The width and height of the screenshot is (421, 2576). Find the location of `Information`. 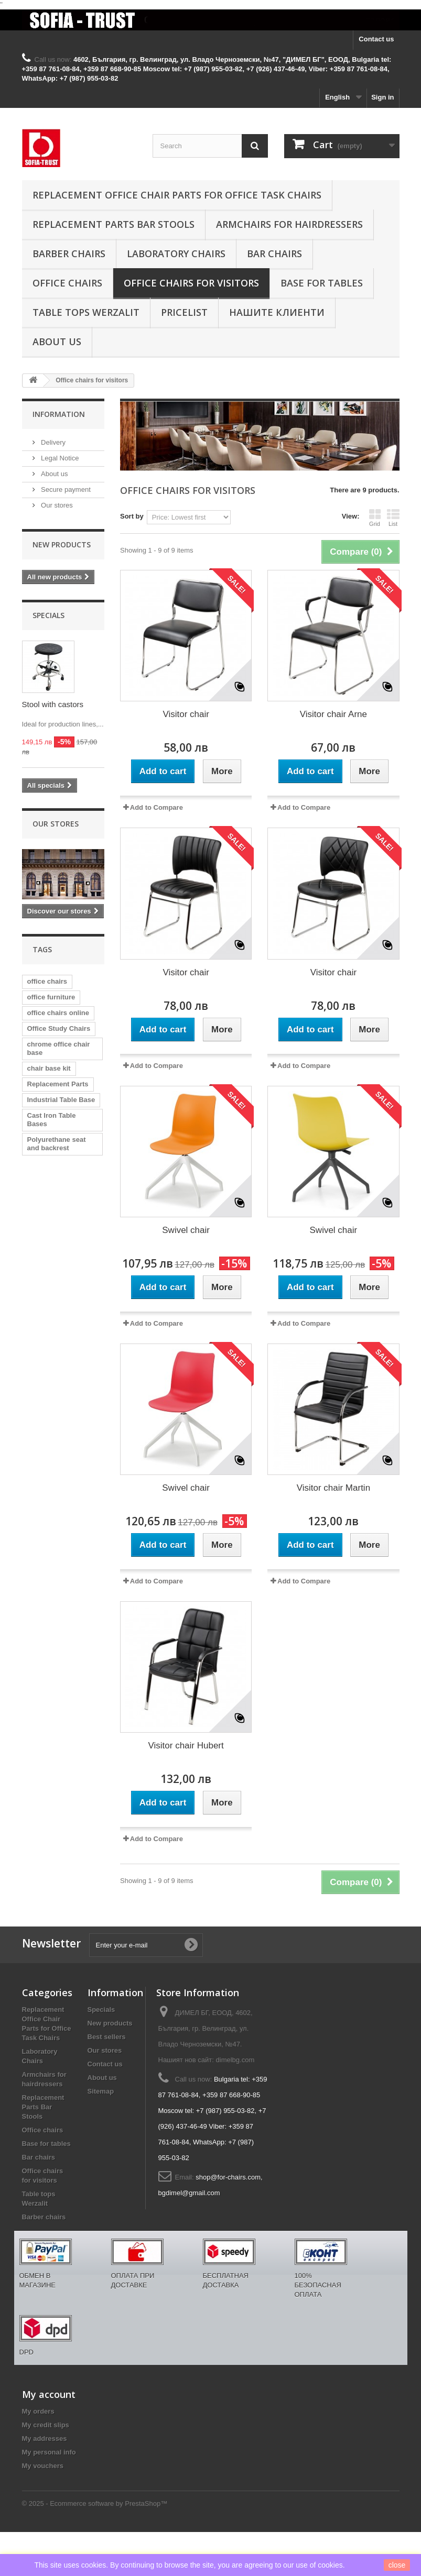

Information is located at coordinates (59, 414).